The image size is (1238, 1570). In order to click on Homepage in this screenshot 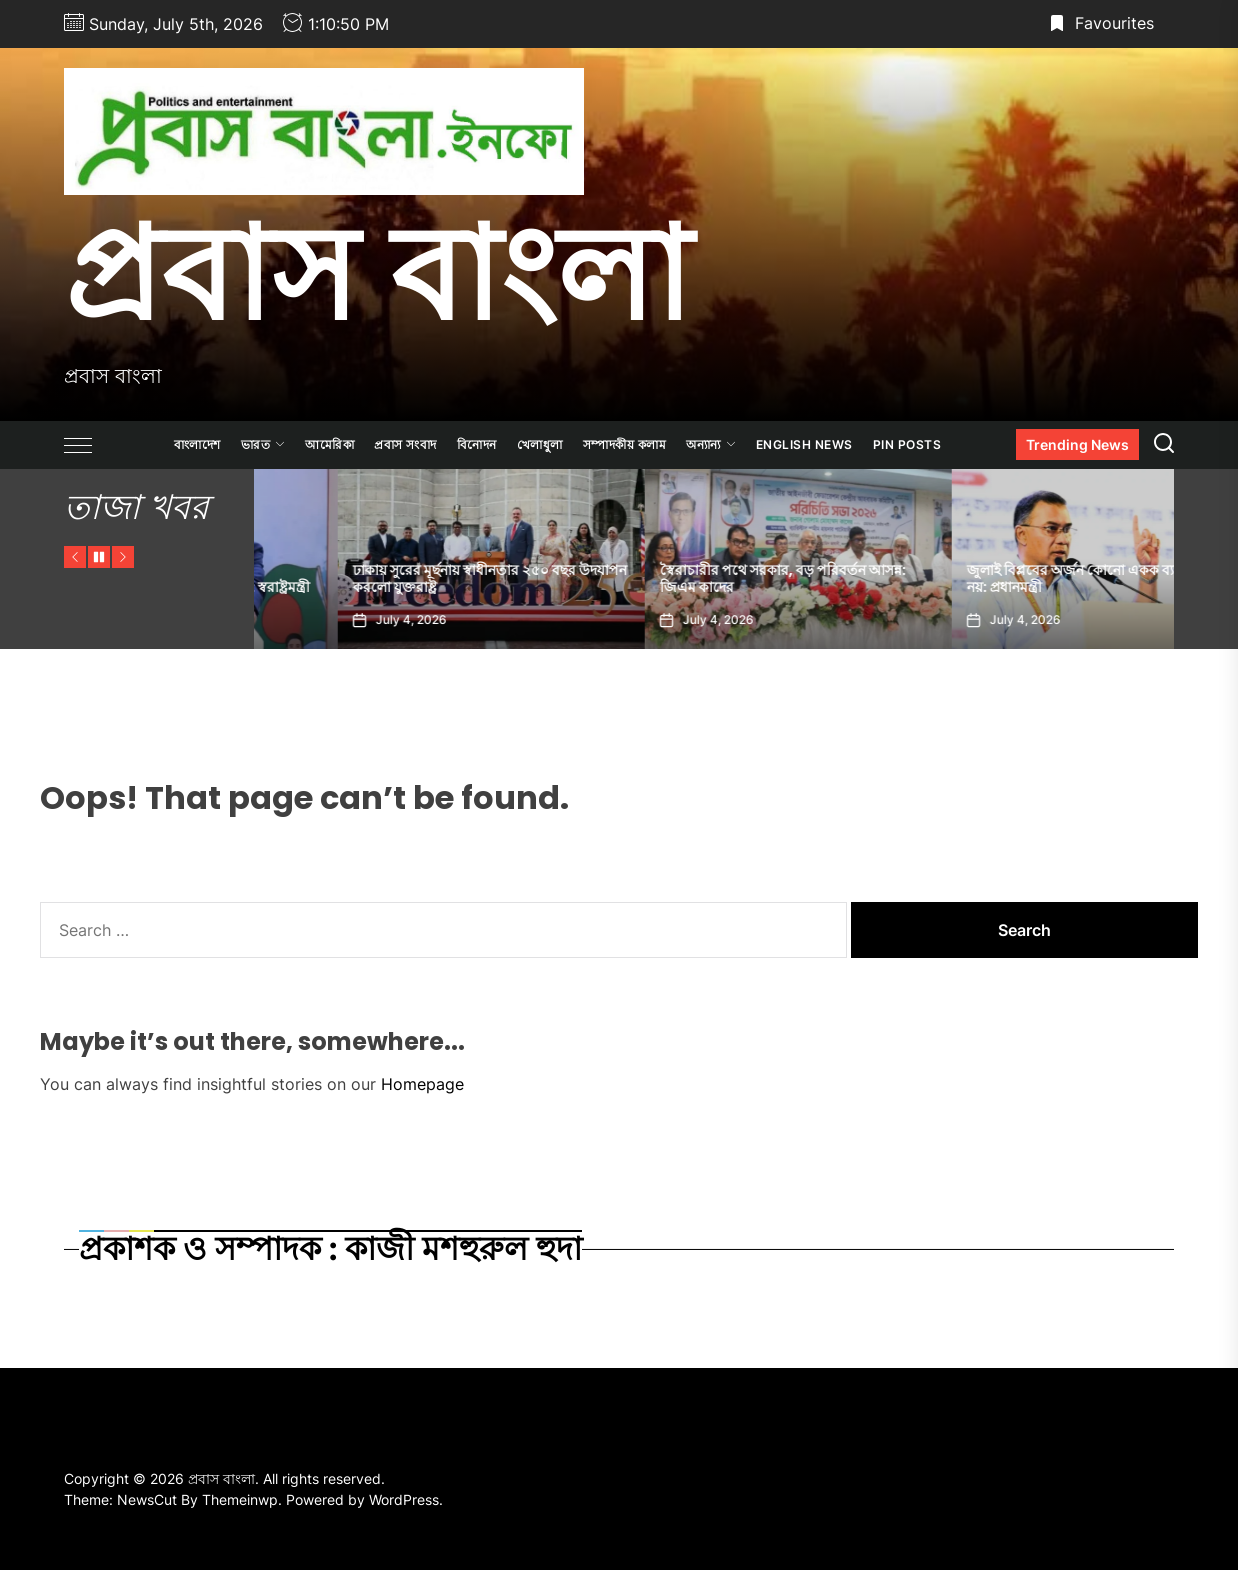, I will do `click(422, 1084)`.